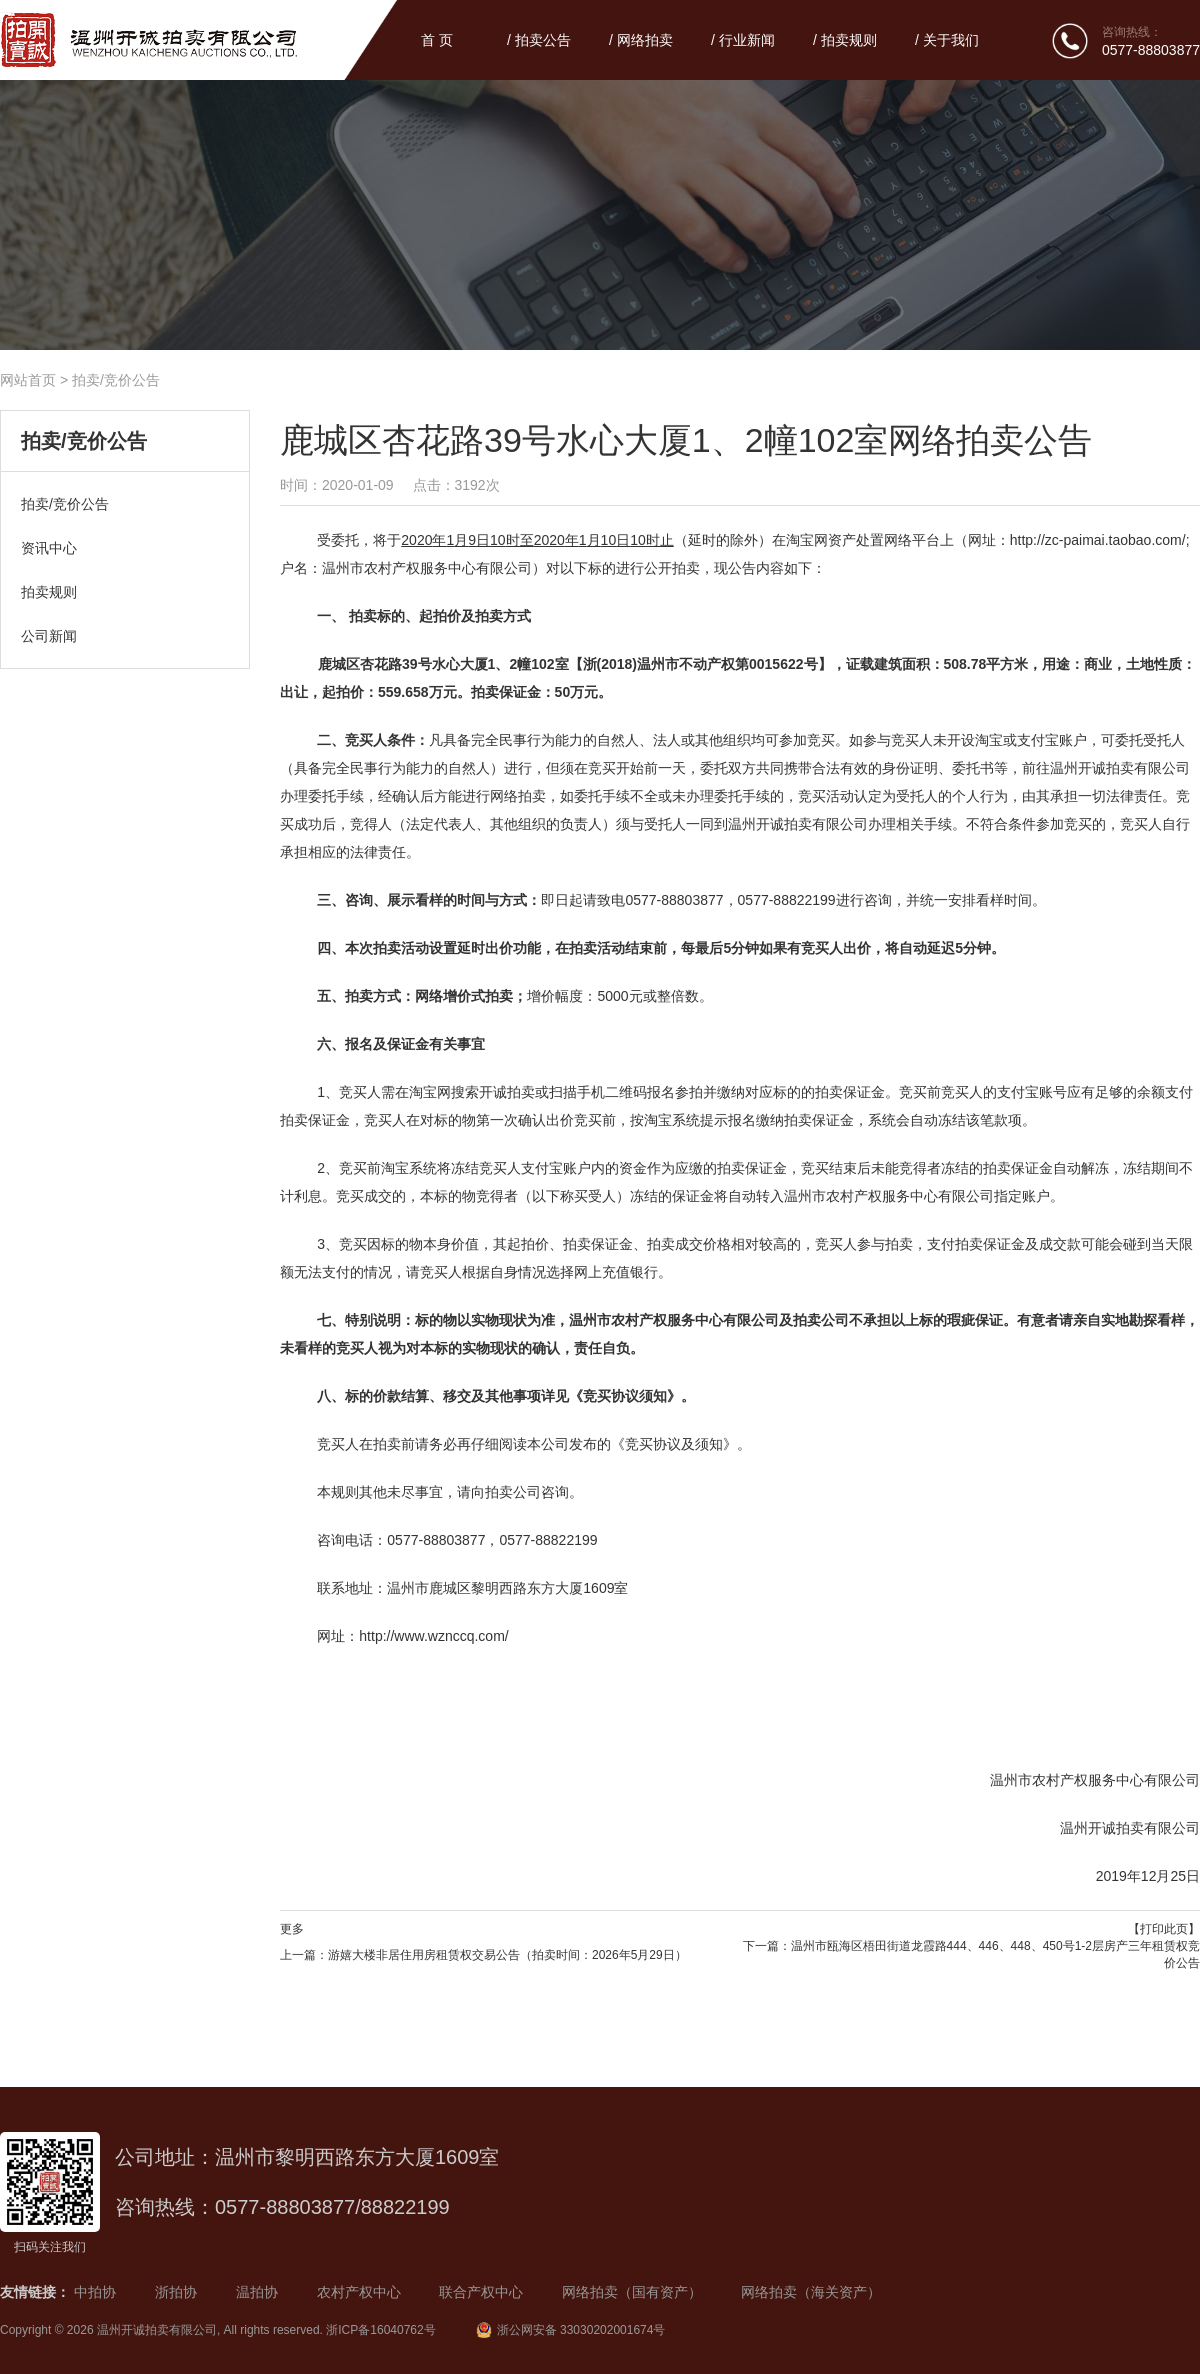  Describe the element at coordinates (116, 380) in the screenshot. I see `拍卖/竞价公告` at that location.